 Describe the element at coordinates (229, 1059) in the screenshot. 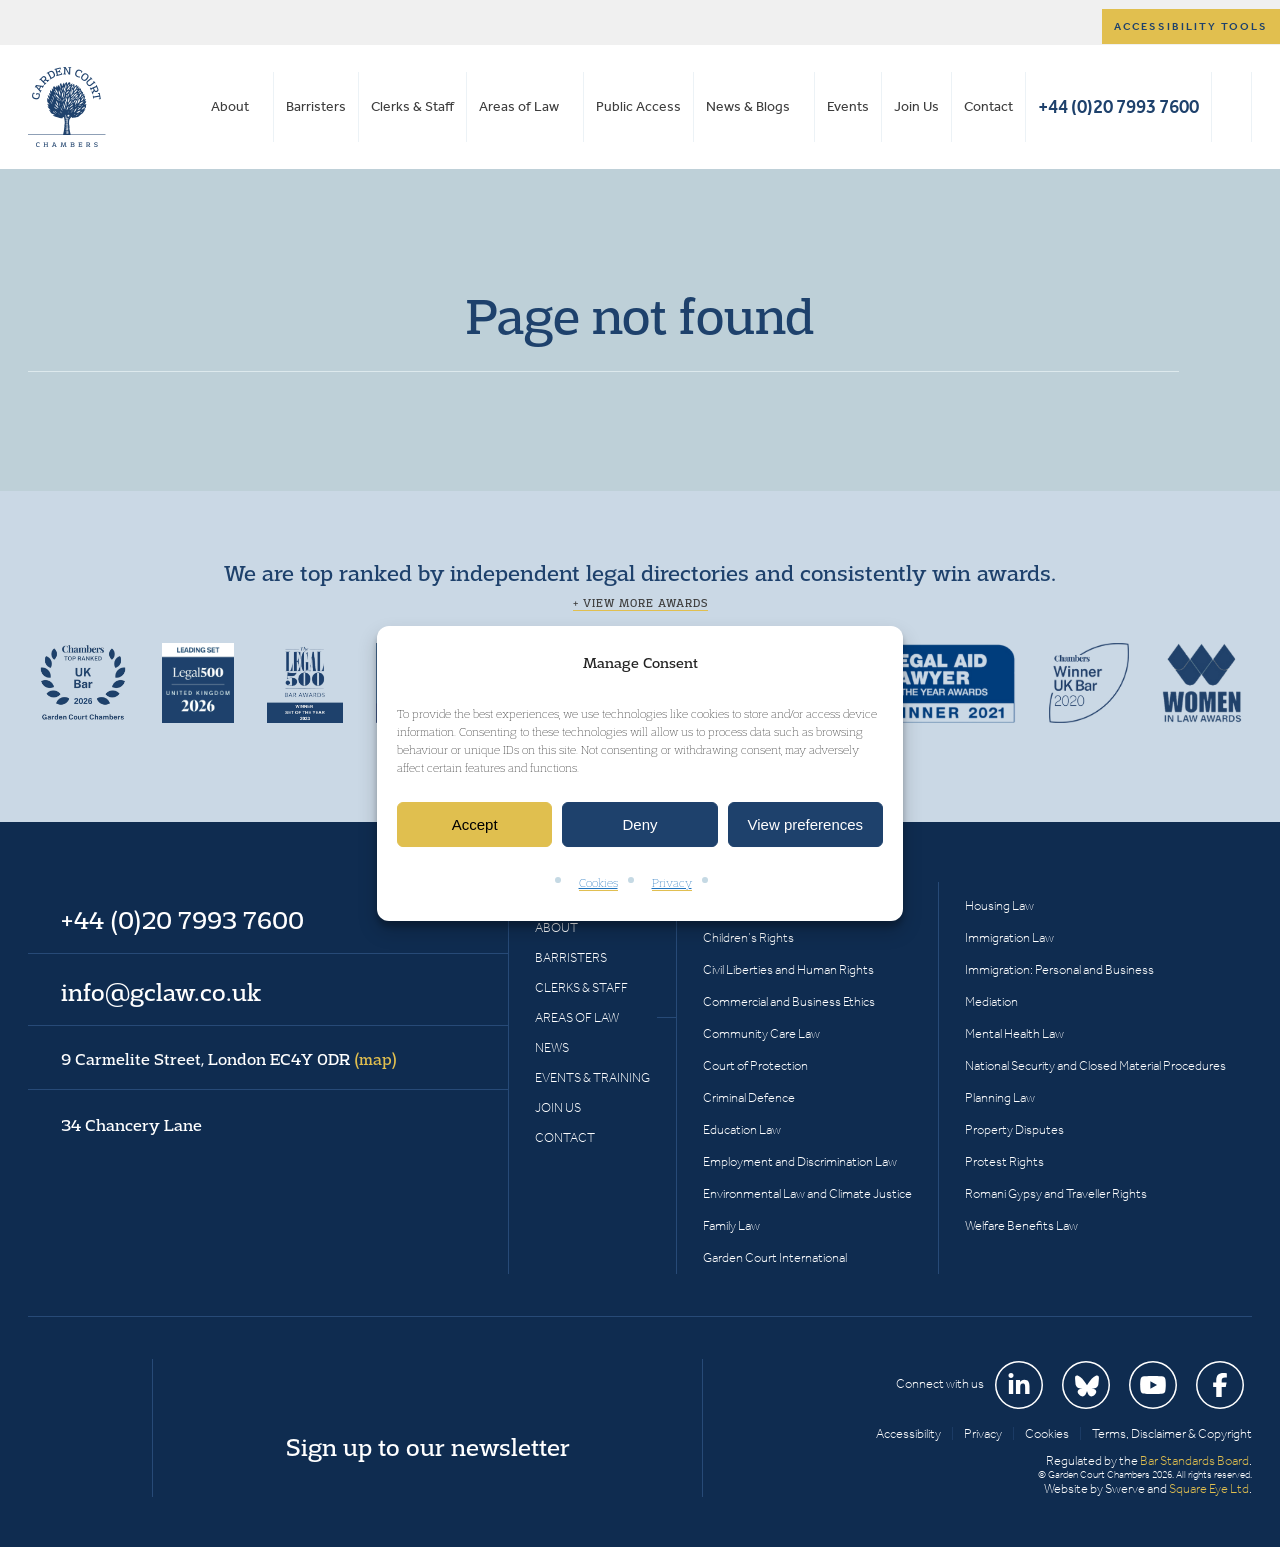

I see `9 Carmelite Street, London EC4Y 0DR` at that location.